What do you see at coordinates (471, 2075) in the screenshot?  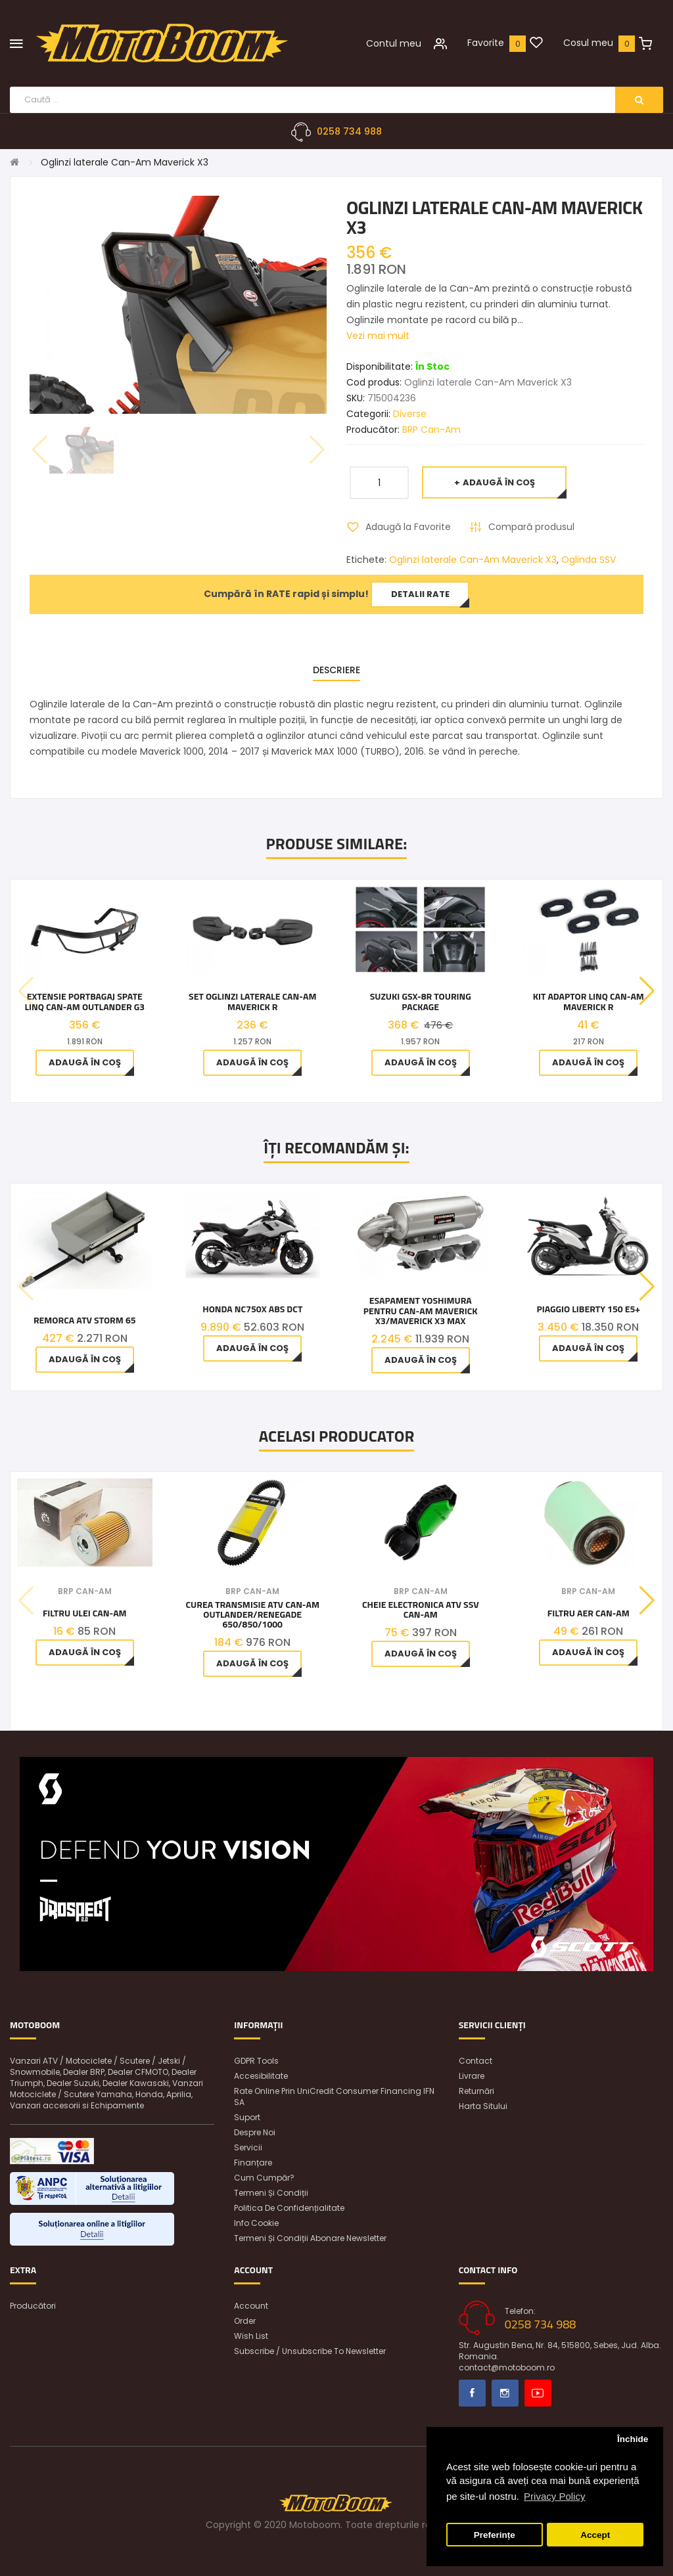 I see `Livrare` at bounding box center [471, 2075].